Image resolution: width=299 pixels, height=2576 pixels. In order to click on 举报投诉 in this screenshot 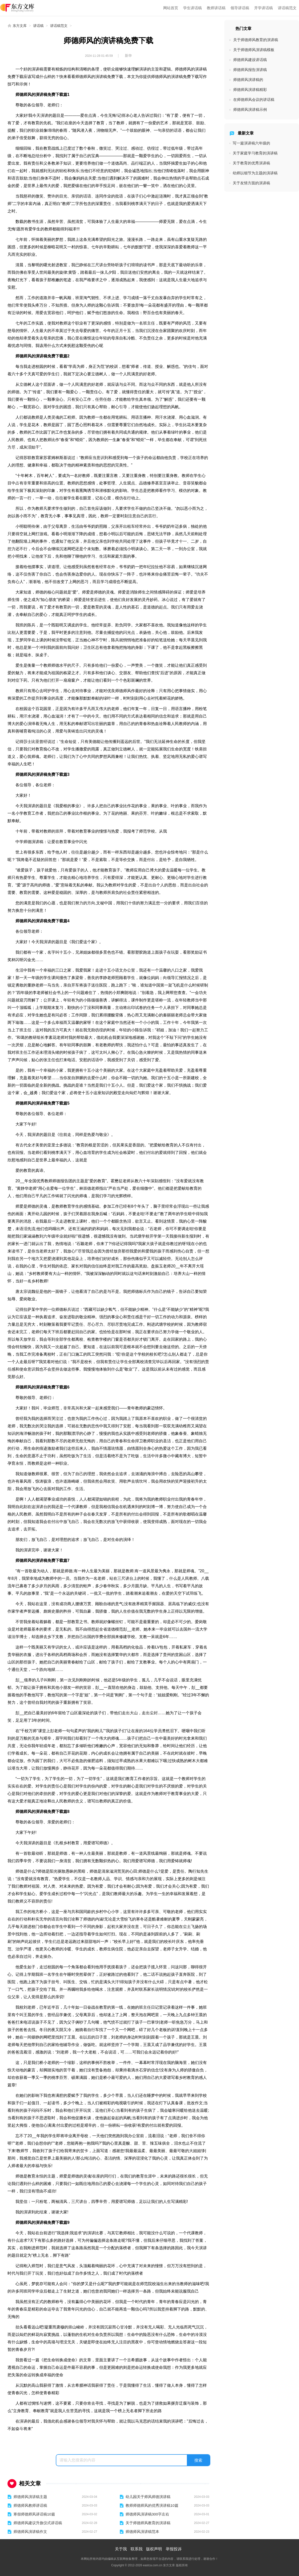, I will do `click(174, 2549)`.